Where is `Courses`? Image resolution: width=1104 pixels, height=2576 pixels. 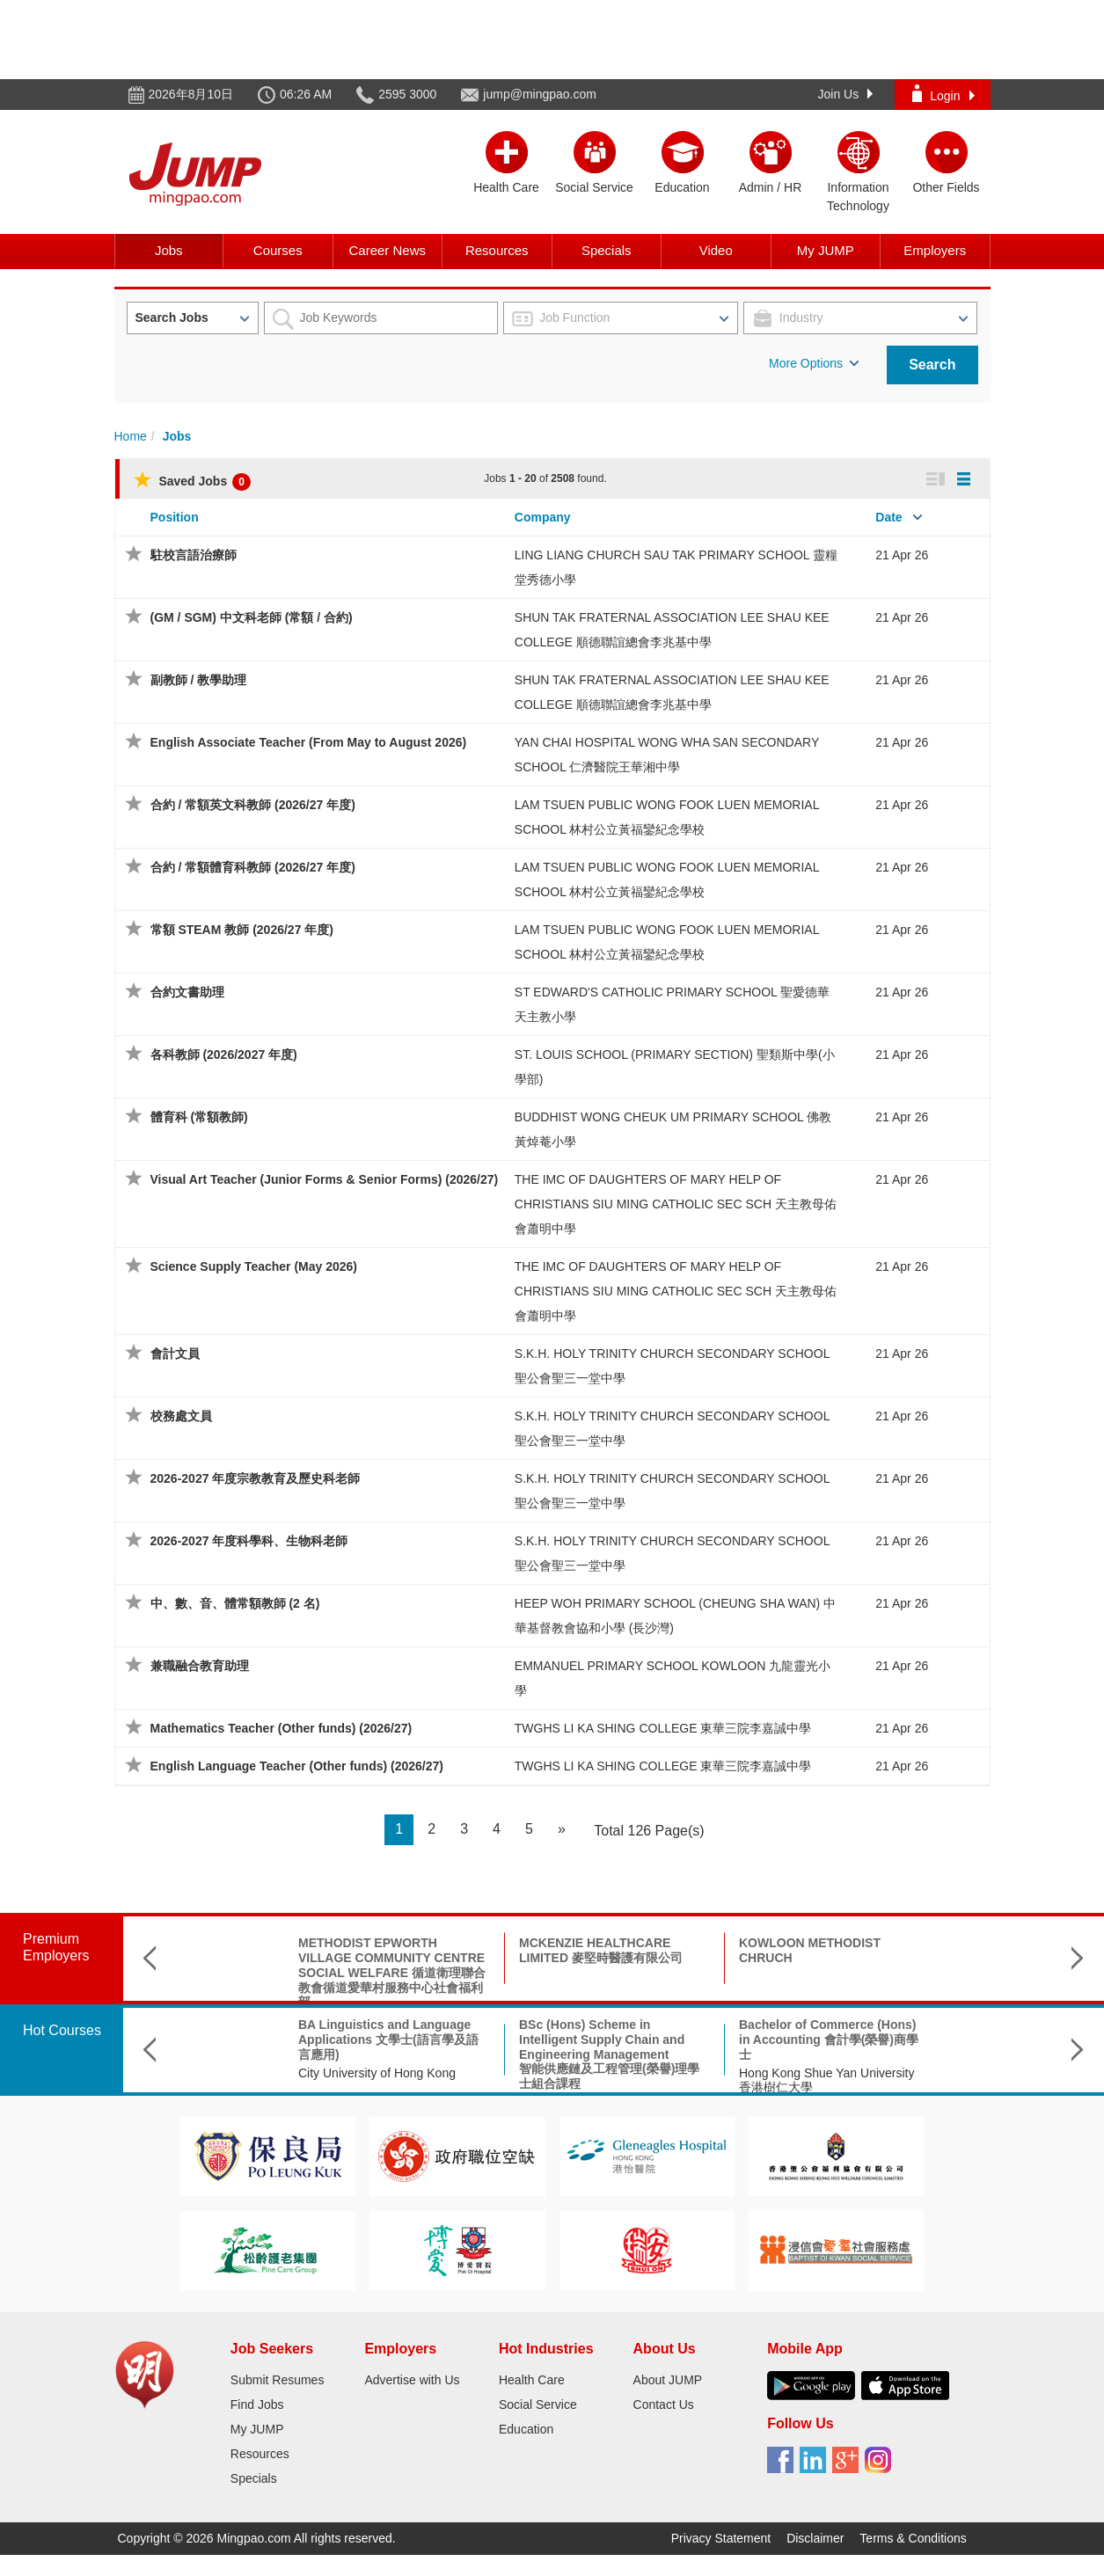
Courses is located at coordinates (278, 250).